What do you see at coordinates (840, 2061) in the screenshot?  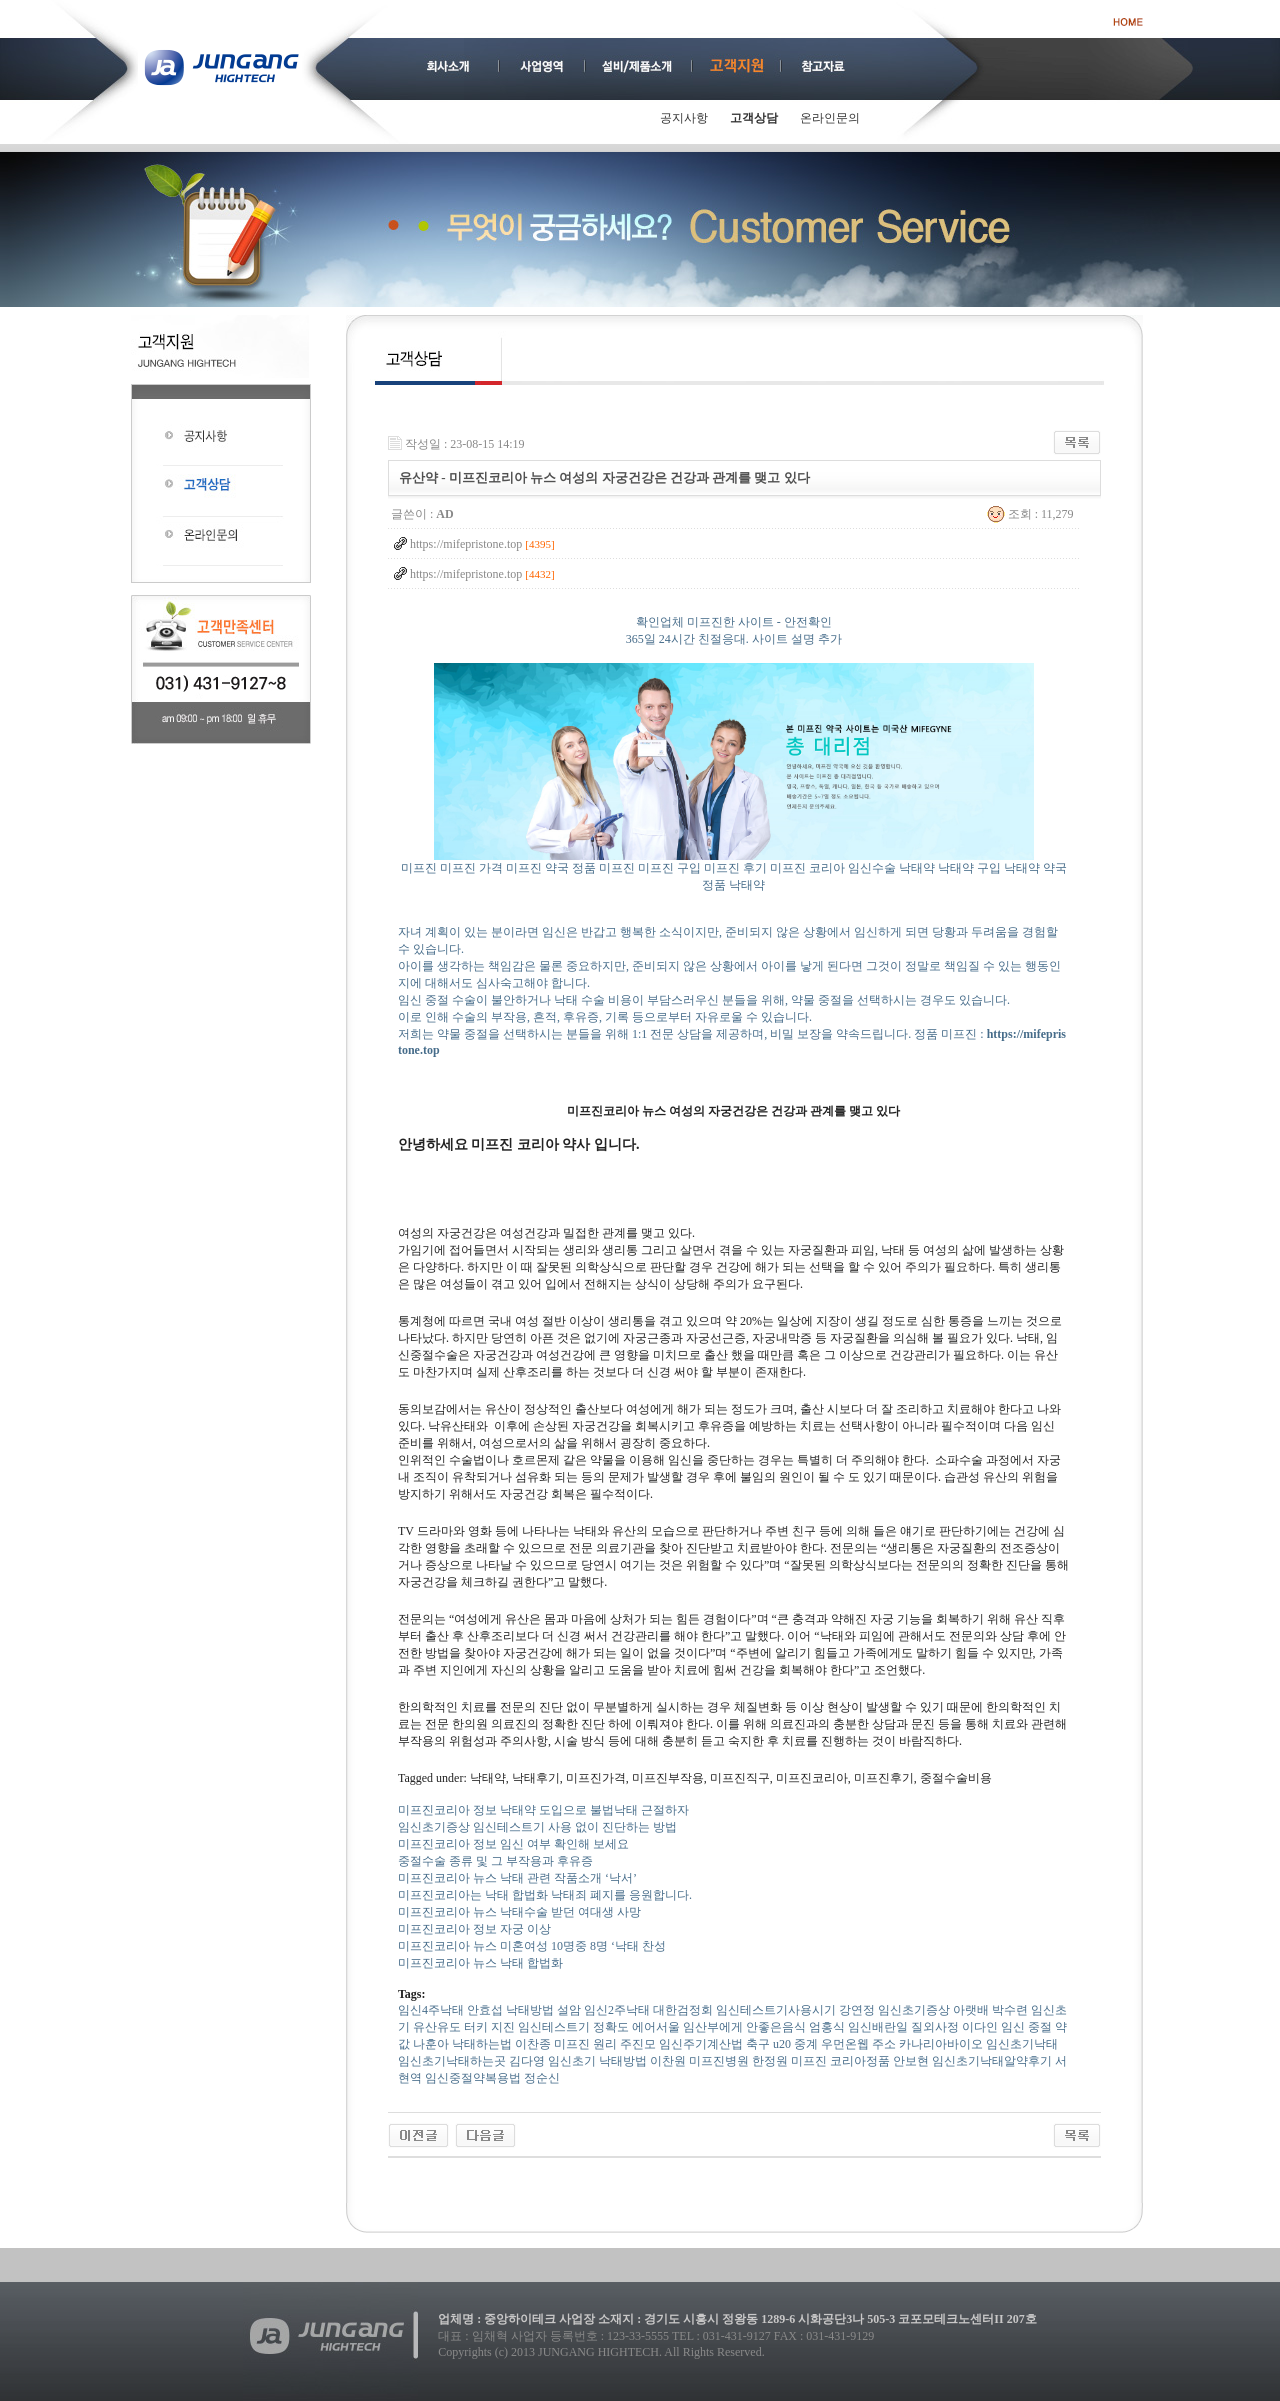 I see `미프진 코리아정품` at bounding box center [840, 2061].